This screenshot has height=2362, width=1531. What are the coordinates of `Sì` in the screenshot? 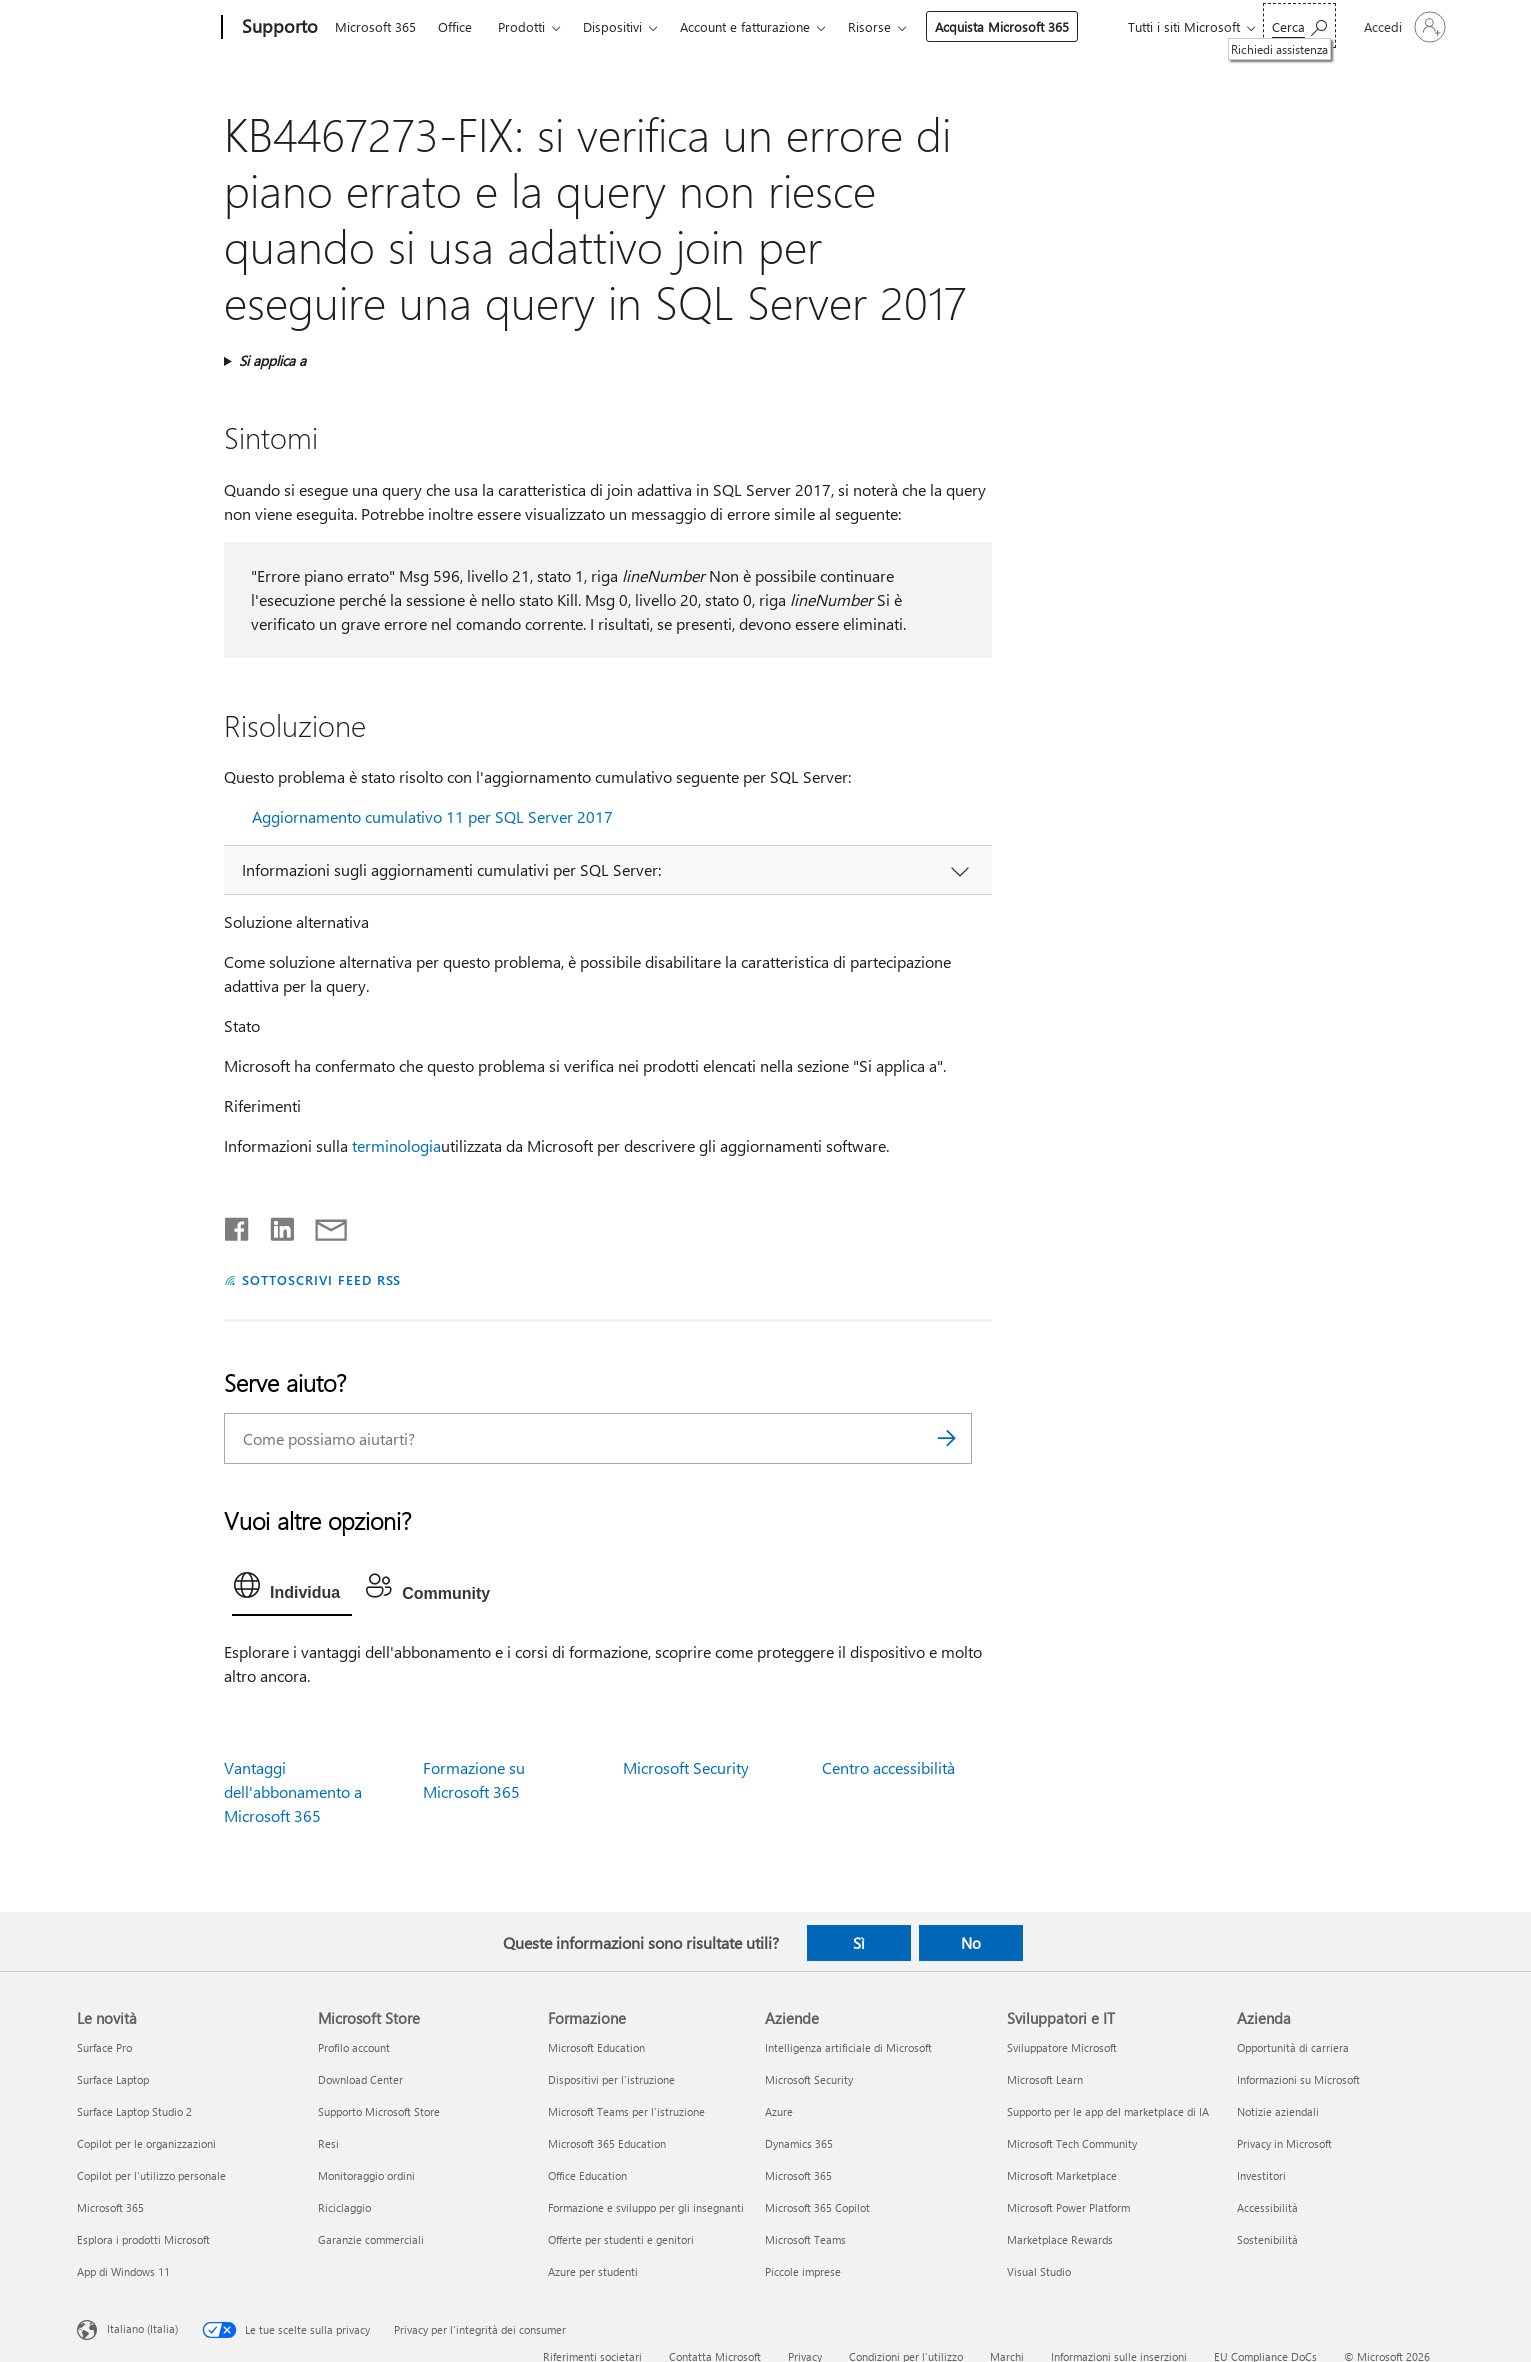 It's located at (859, 1943).